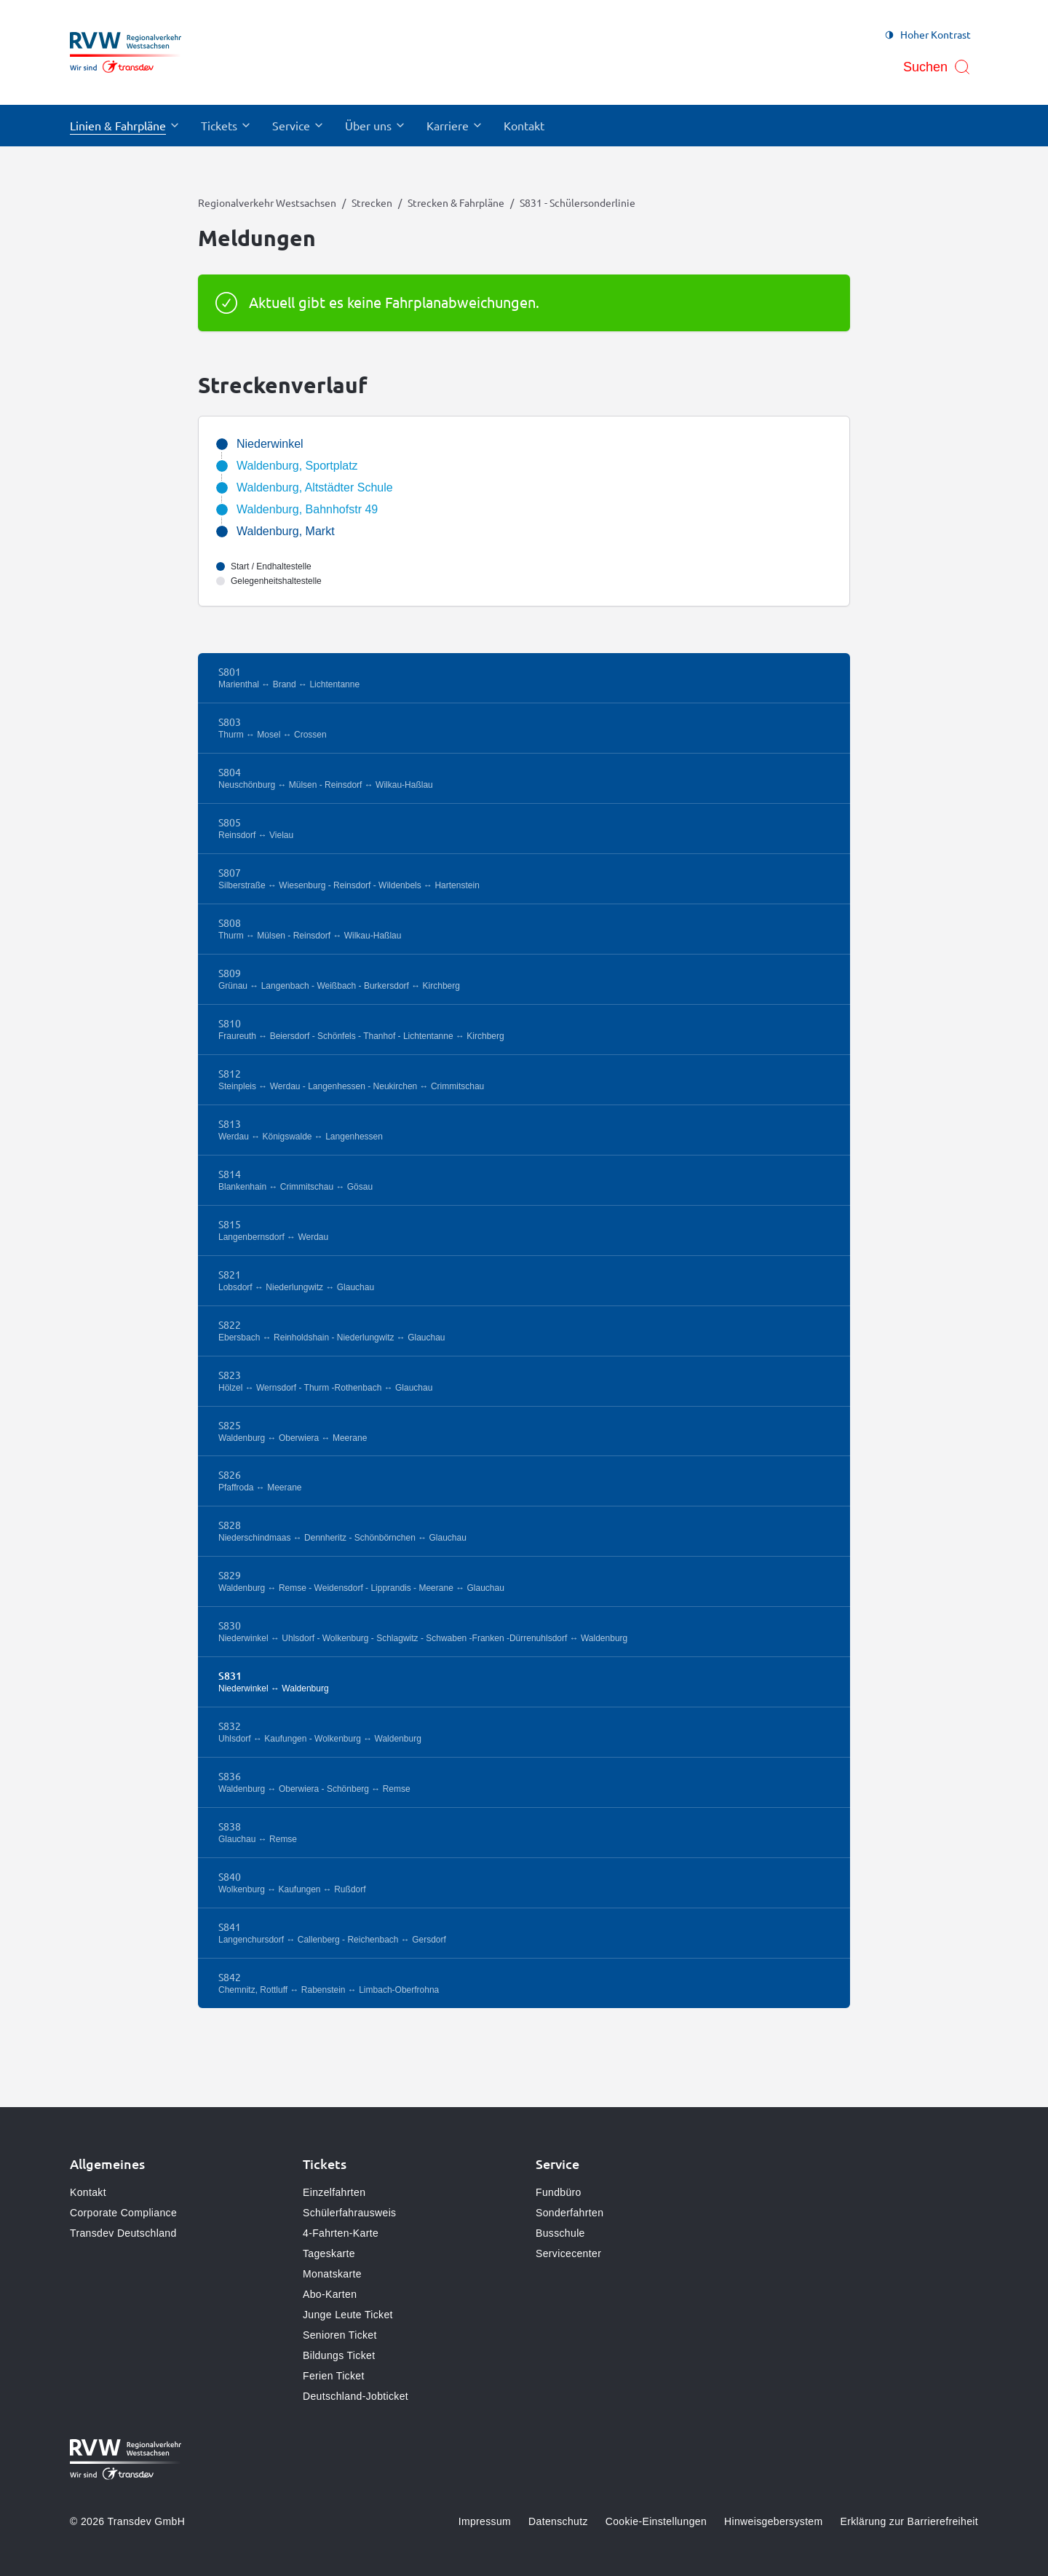 This screenshot has width=1048, height=2576. I want to click on Impressum, so click(484, 2521).